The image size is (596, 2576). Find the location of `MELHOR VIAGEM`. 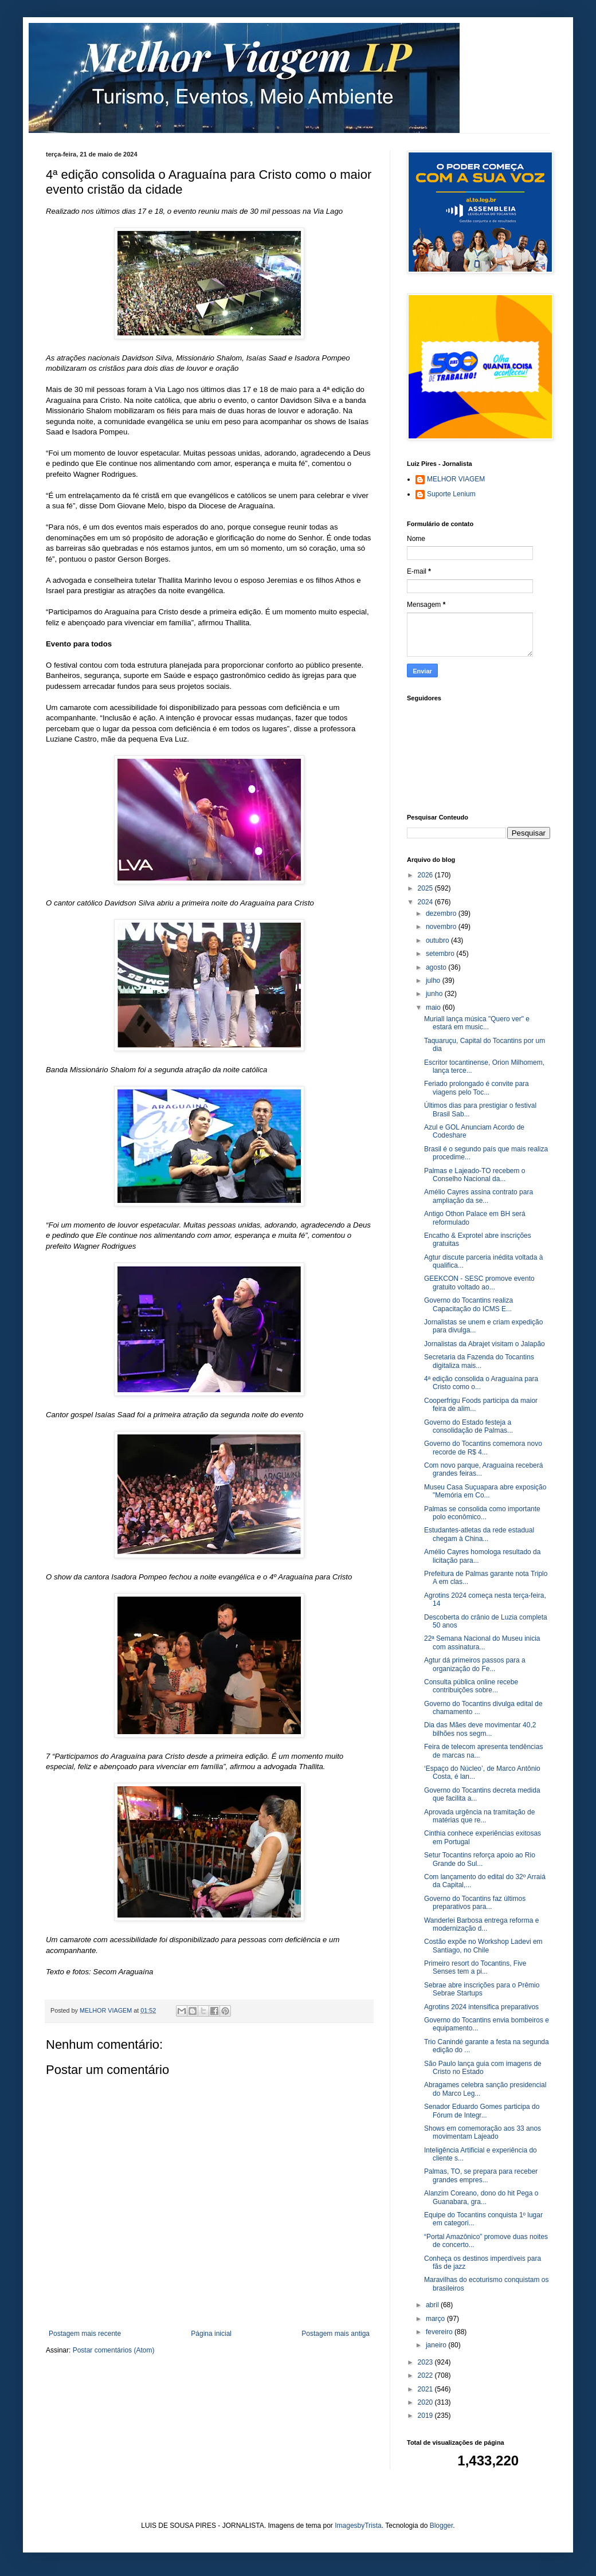

MELHOR VIAGEM is located at coordinates (456, 479).